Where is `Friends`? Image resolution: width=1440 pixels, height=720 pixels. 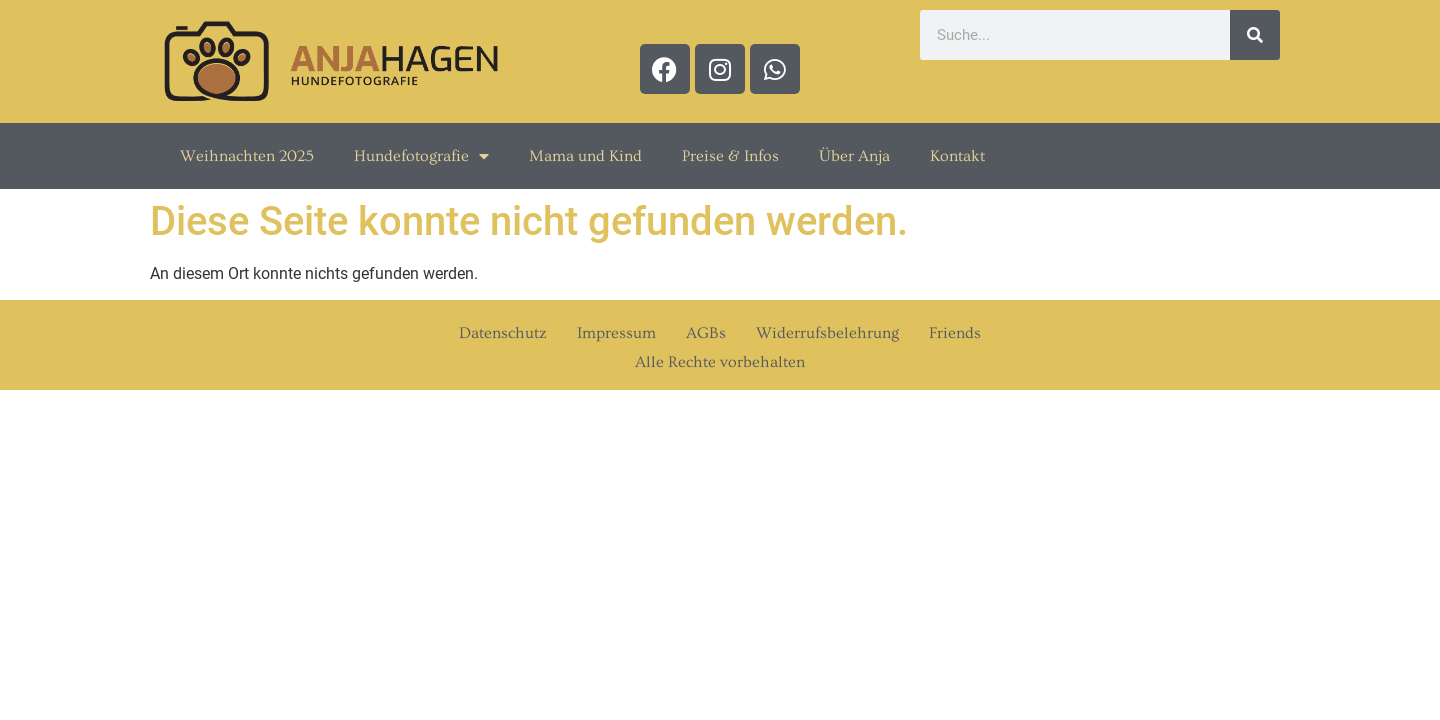
Friends is located at coordinates (955, 333).